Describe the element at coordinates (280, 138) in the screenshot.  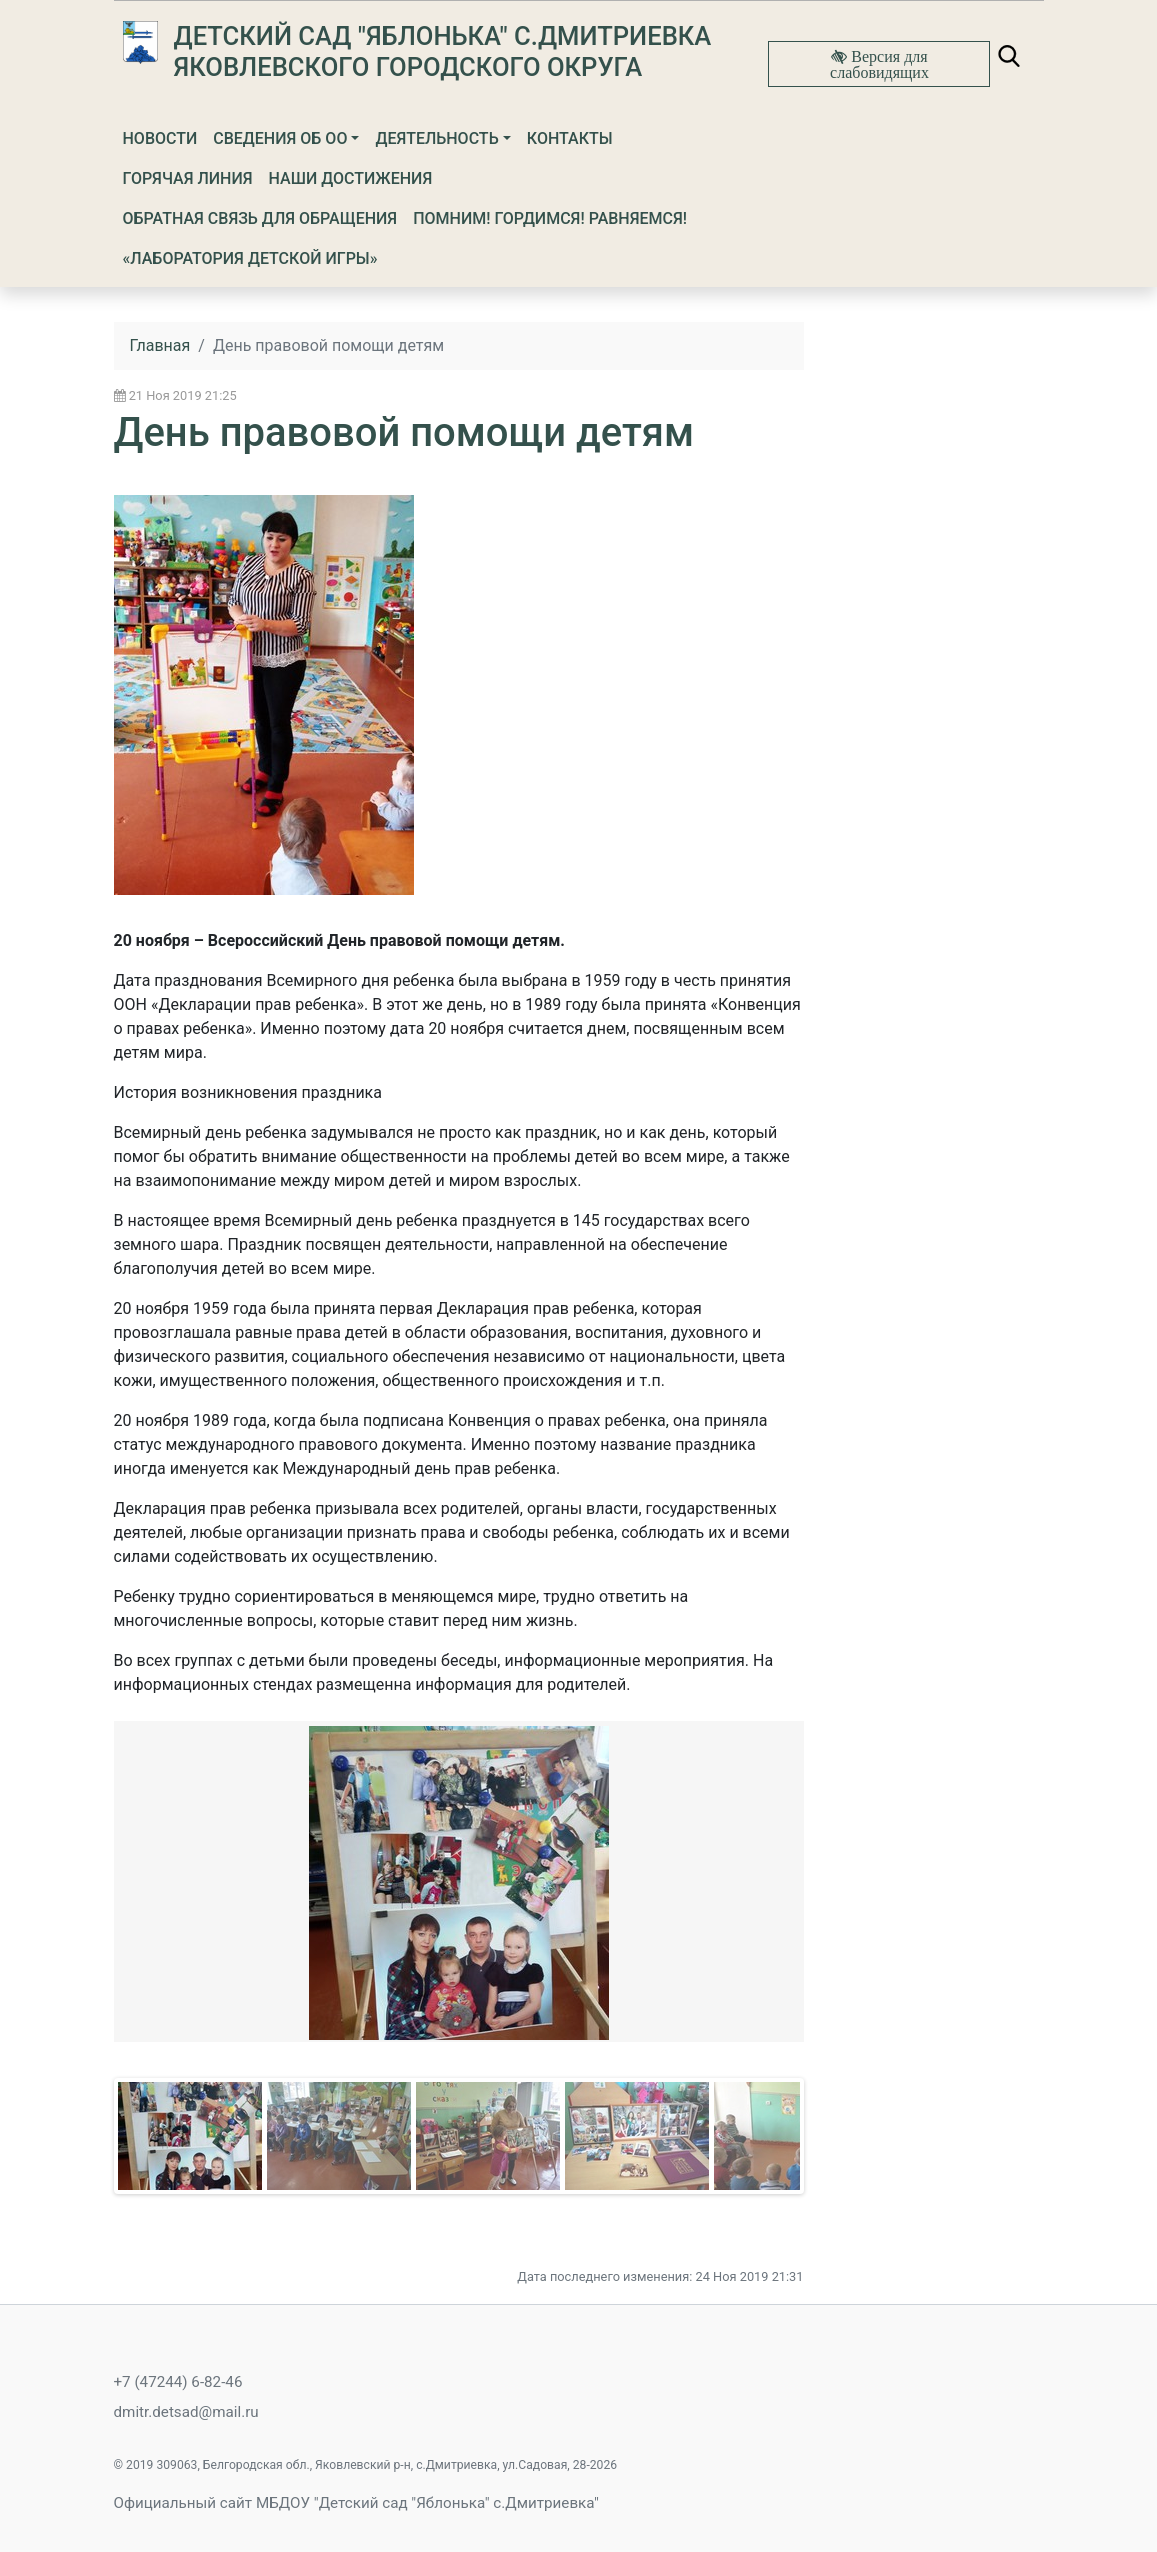
I see `Сведения об ОО` at that location.